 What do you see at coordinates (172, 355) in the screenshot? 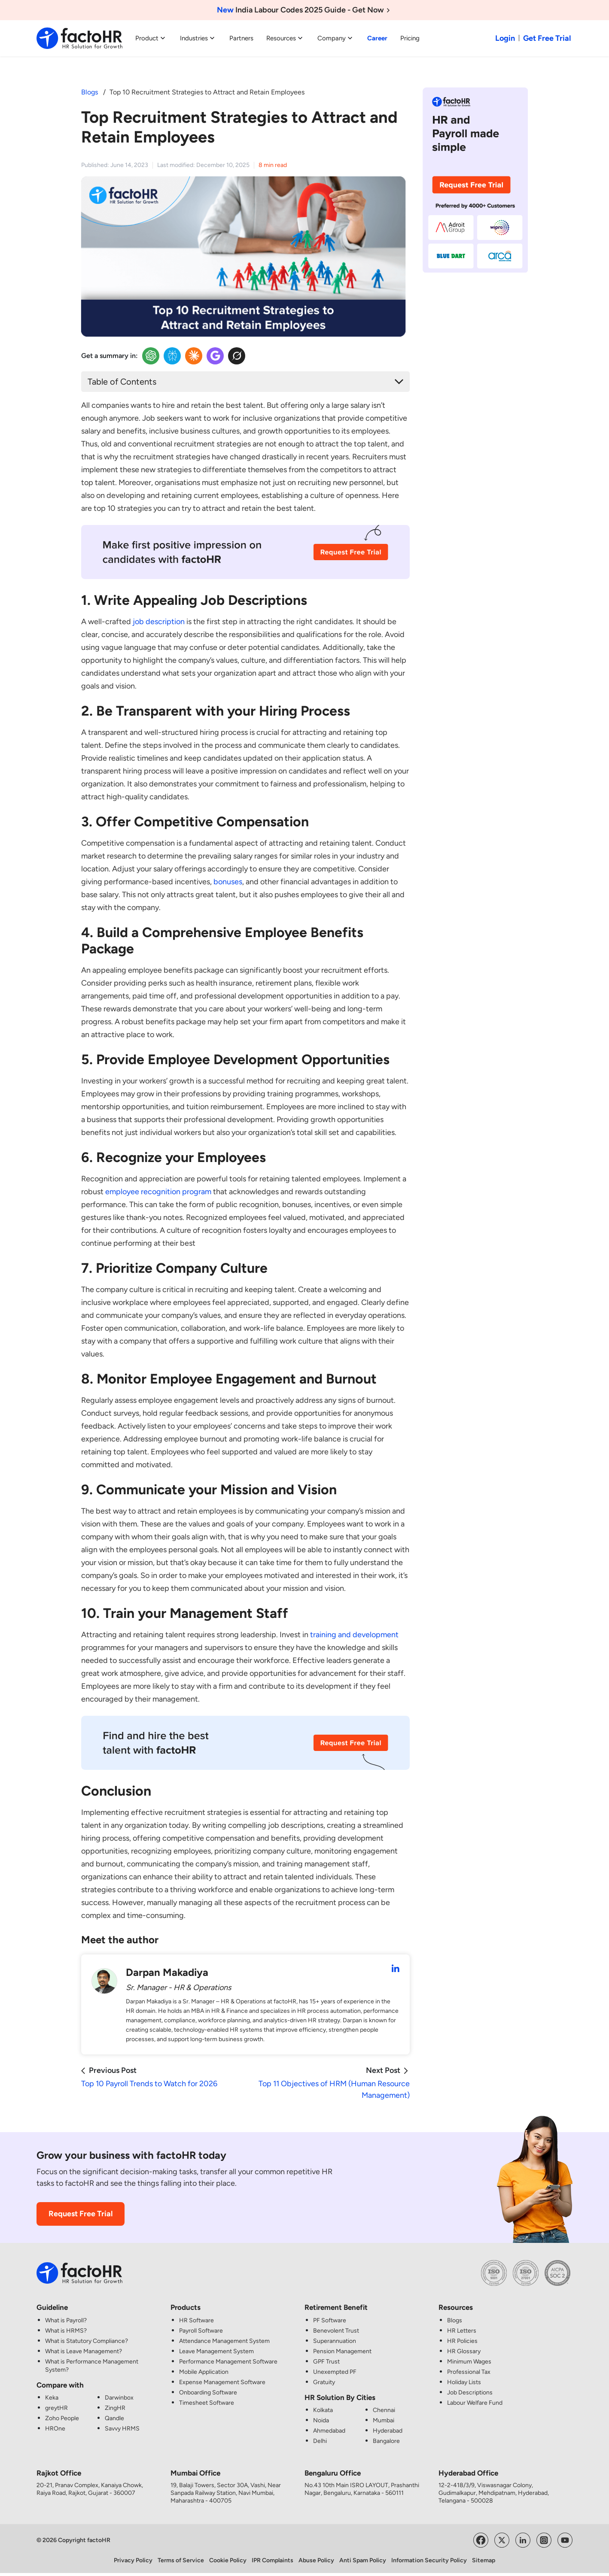
I see `[Perplexity Insights]` at bounding box center [172, 355].